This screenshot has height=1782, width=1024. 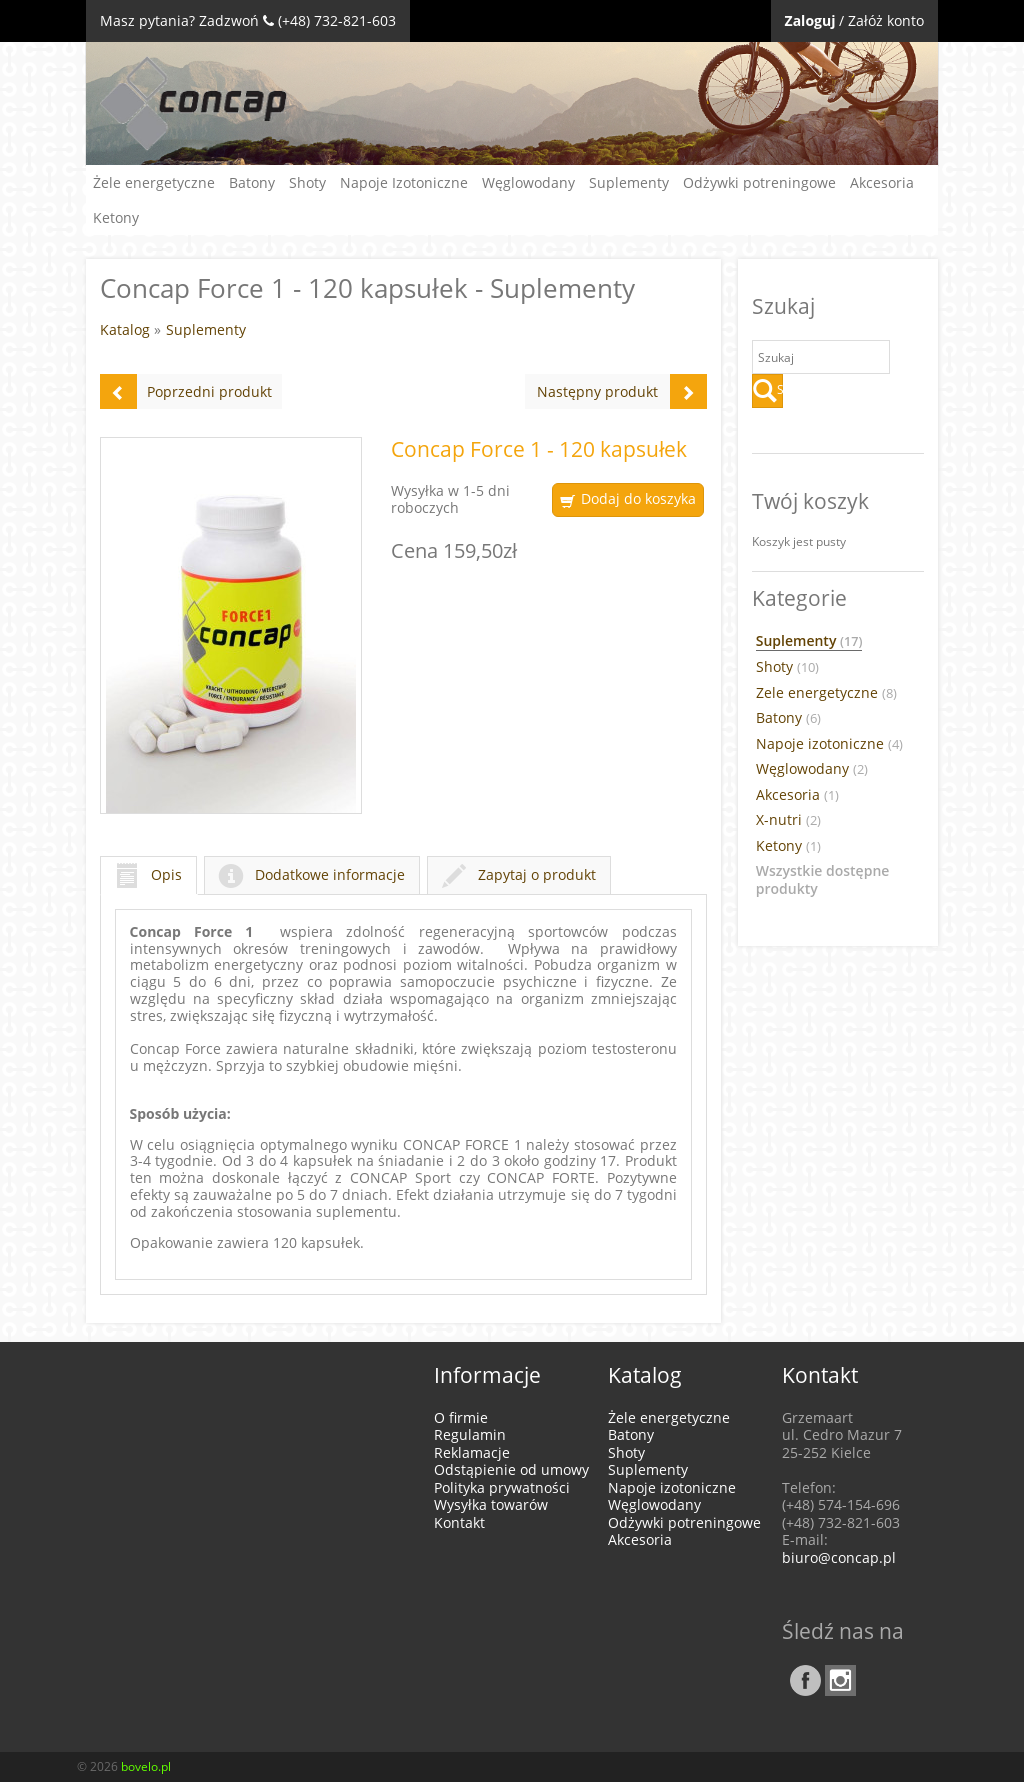 I want to click on Regulamin, so click(x=470, y=1434).